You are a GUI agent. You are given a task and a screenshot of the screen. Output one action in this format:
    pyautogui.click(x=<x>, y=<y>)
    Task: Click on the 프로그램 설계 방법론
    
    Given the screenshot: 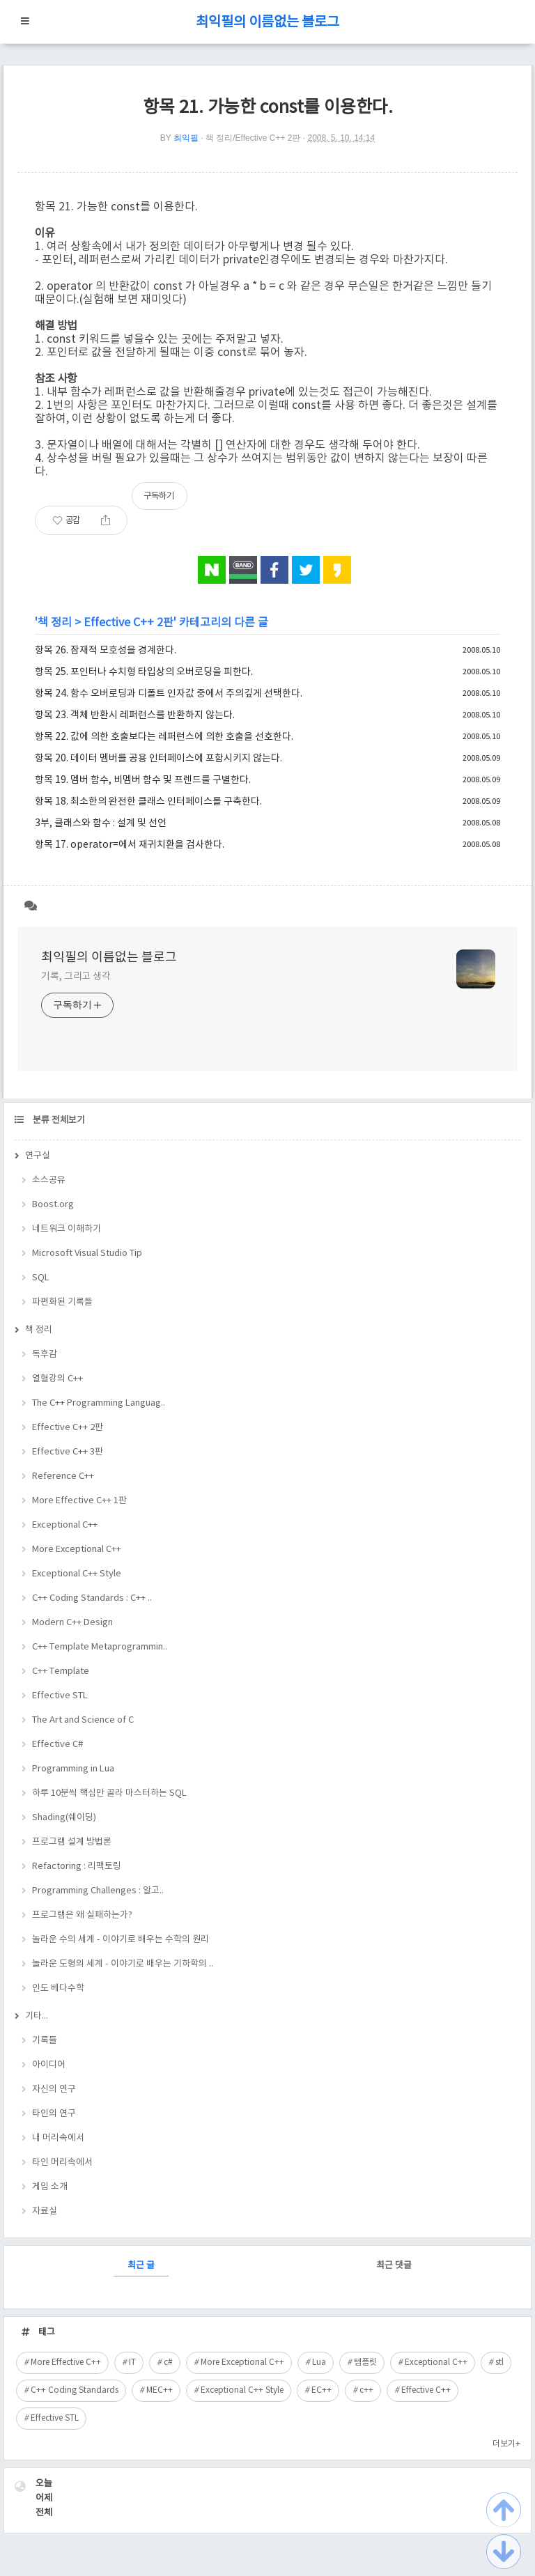 What is the action you would take?
    pyautogui.click(x=71, y=1842)
    